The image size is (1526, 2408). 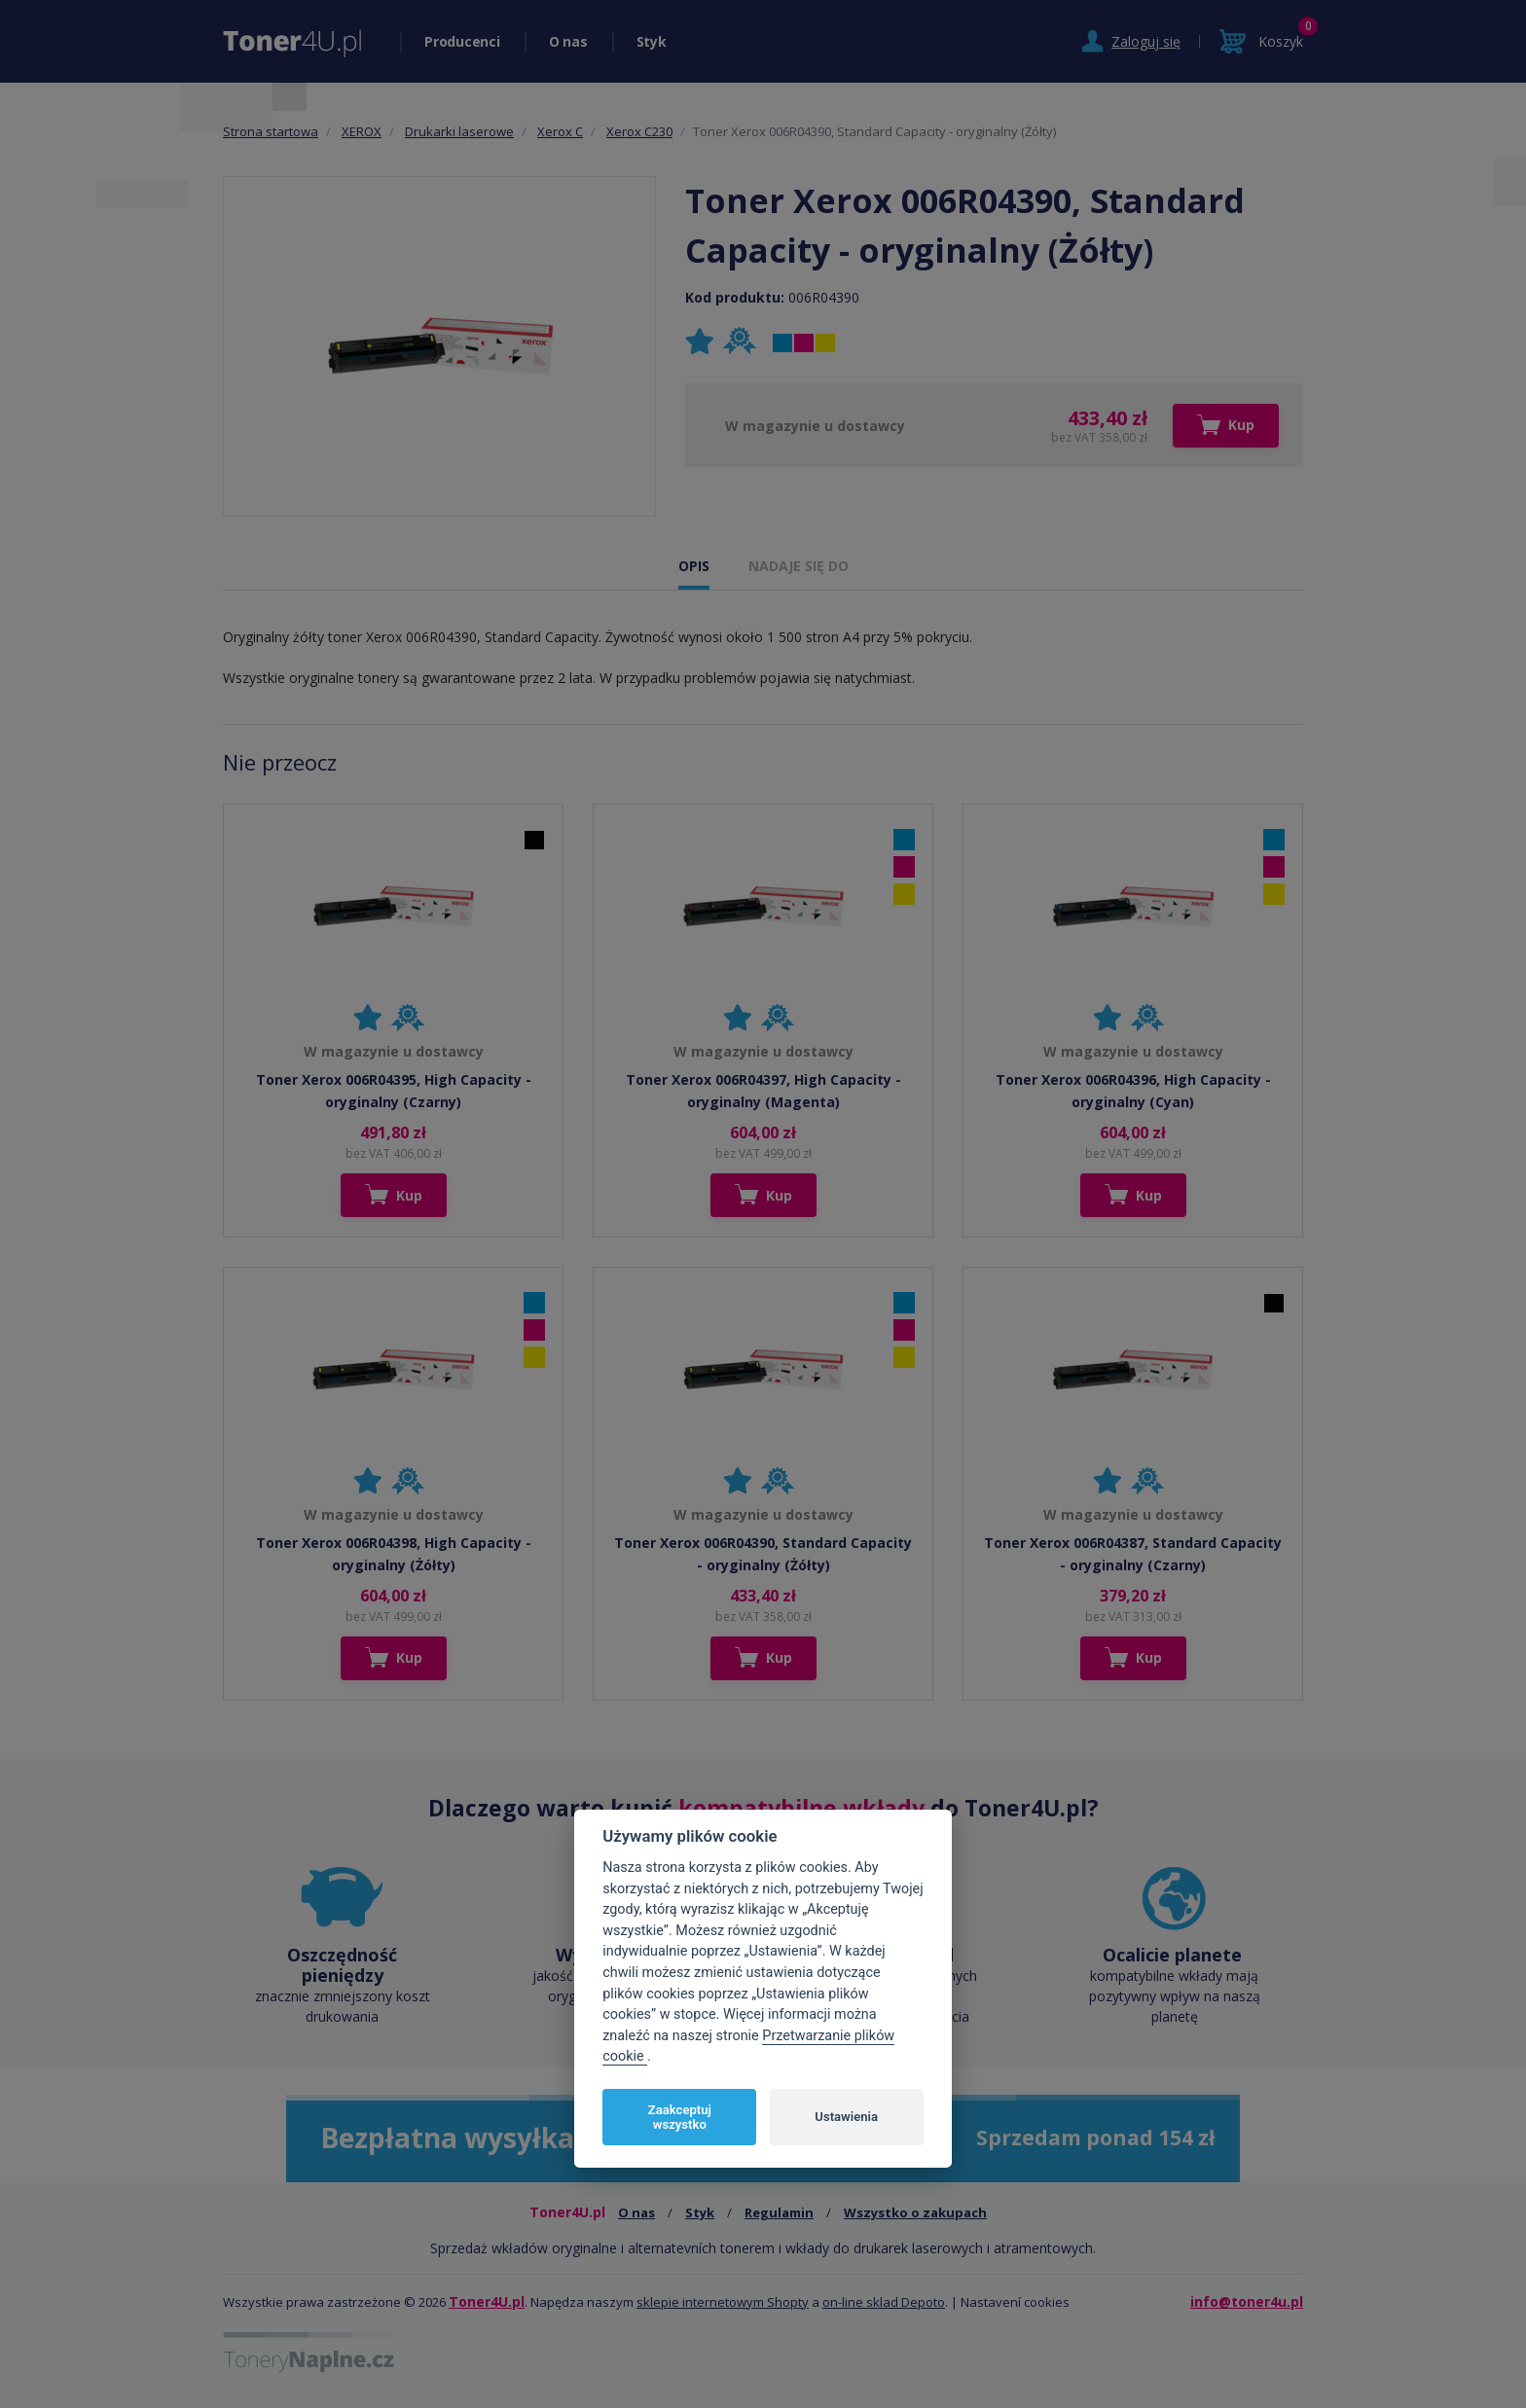 What do you see at coordinates (560, 131) in the screenshot?
I see `Xerox C` at bounding box center [560, 131].